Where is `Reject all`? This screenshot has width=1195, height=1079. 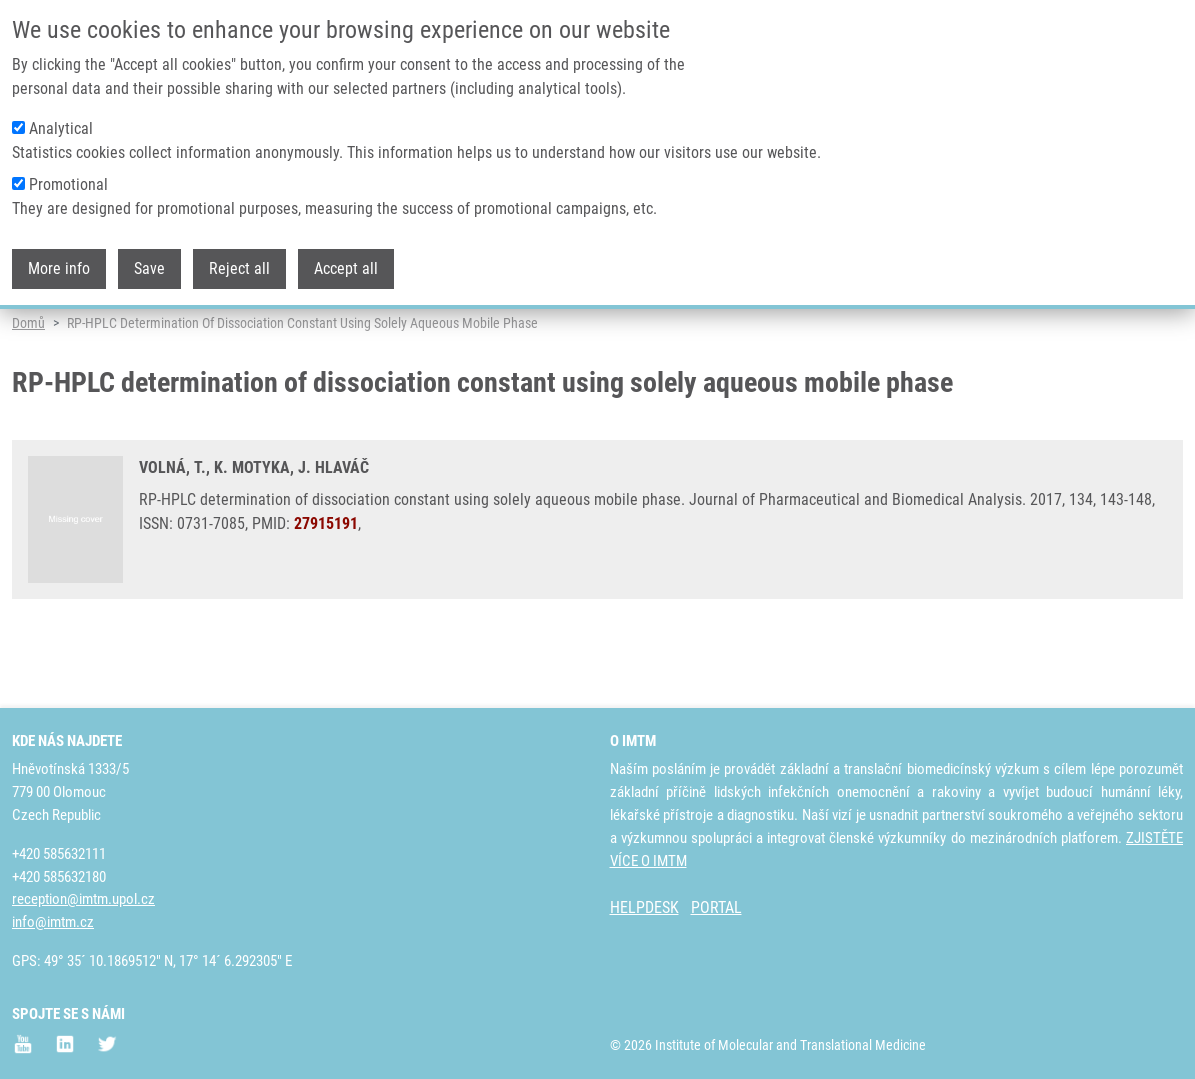
Reject all is located at coordinates (239, 268).